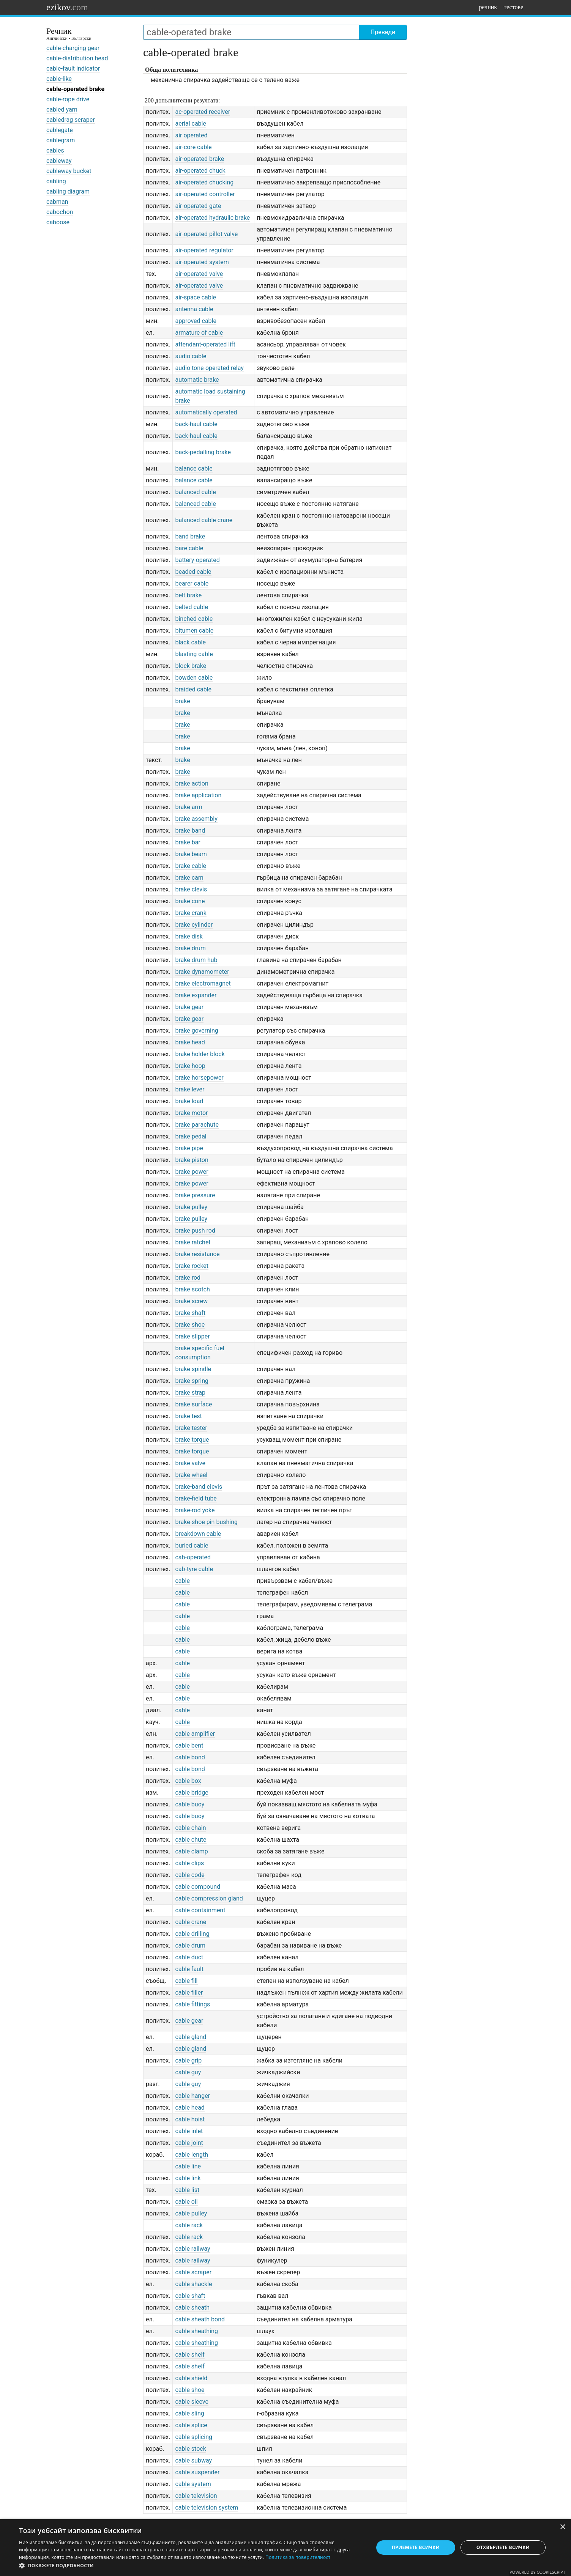 This screenshot has height=2576, width=571. What do you see at coordinates (206, 412) in the screenshot?
I see `automatically operated` at bounding box center [206, 412].